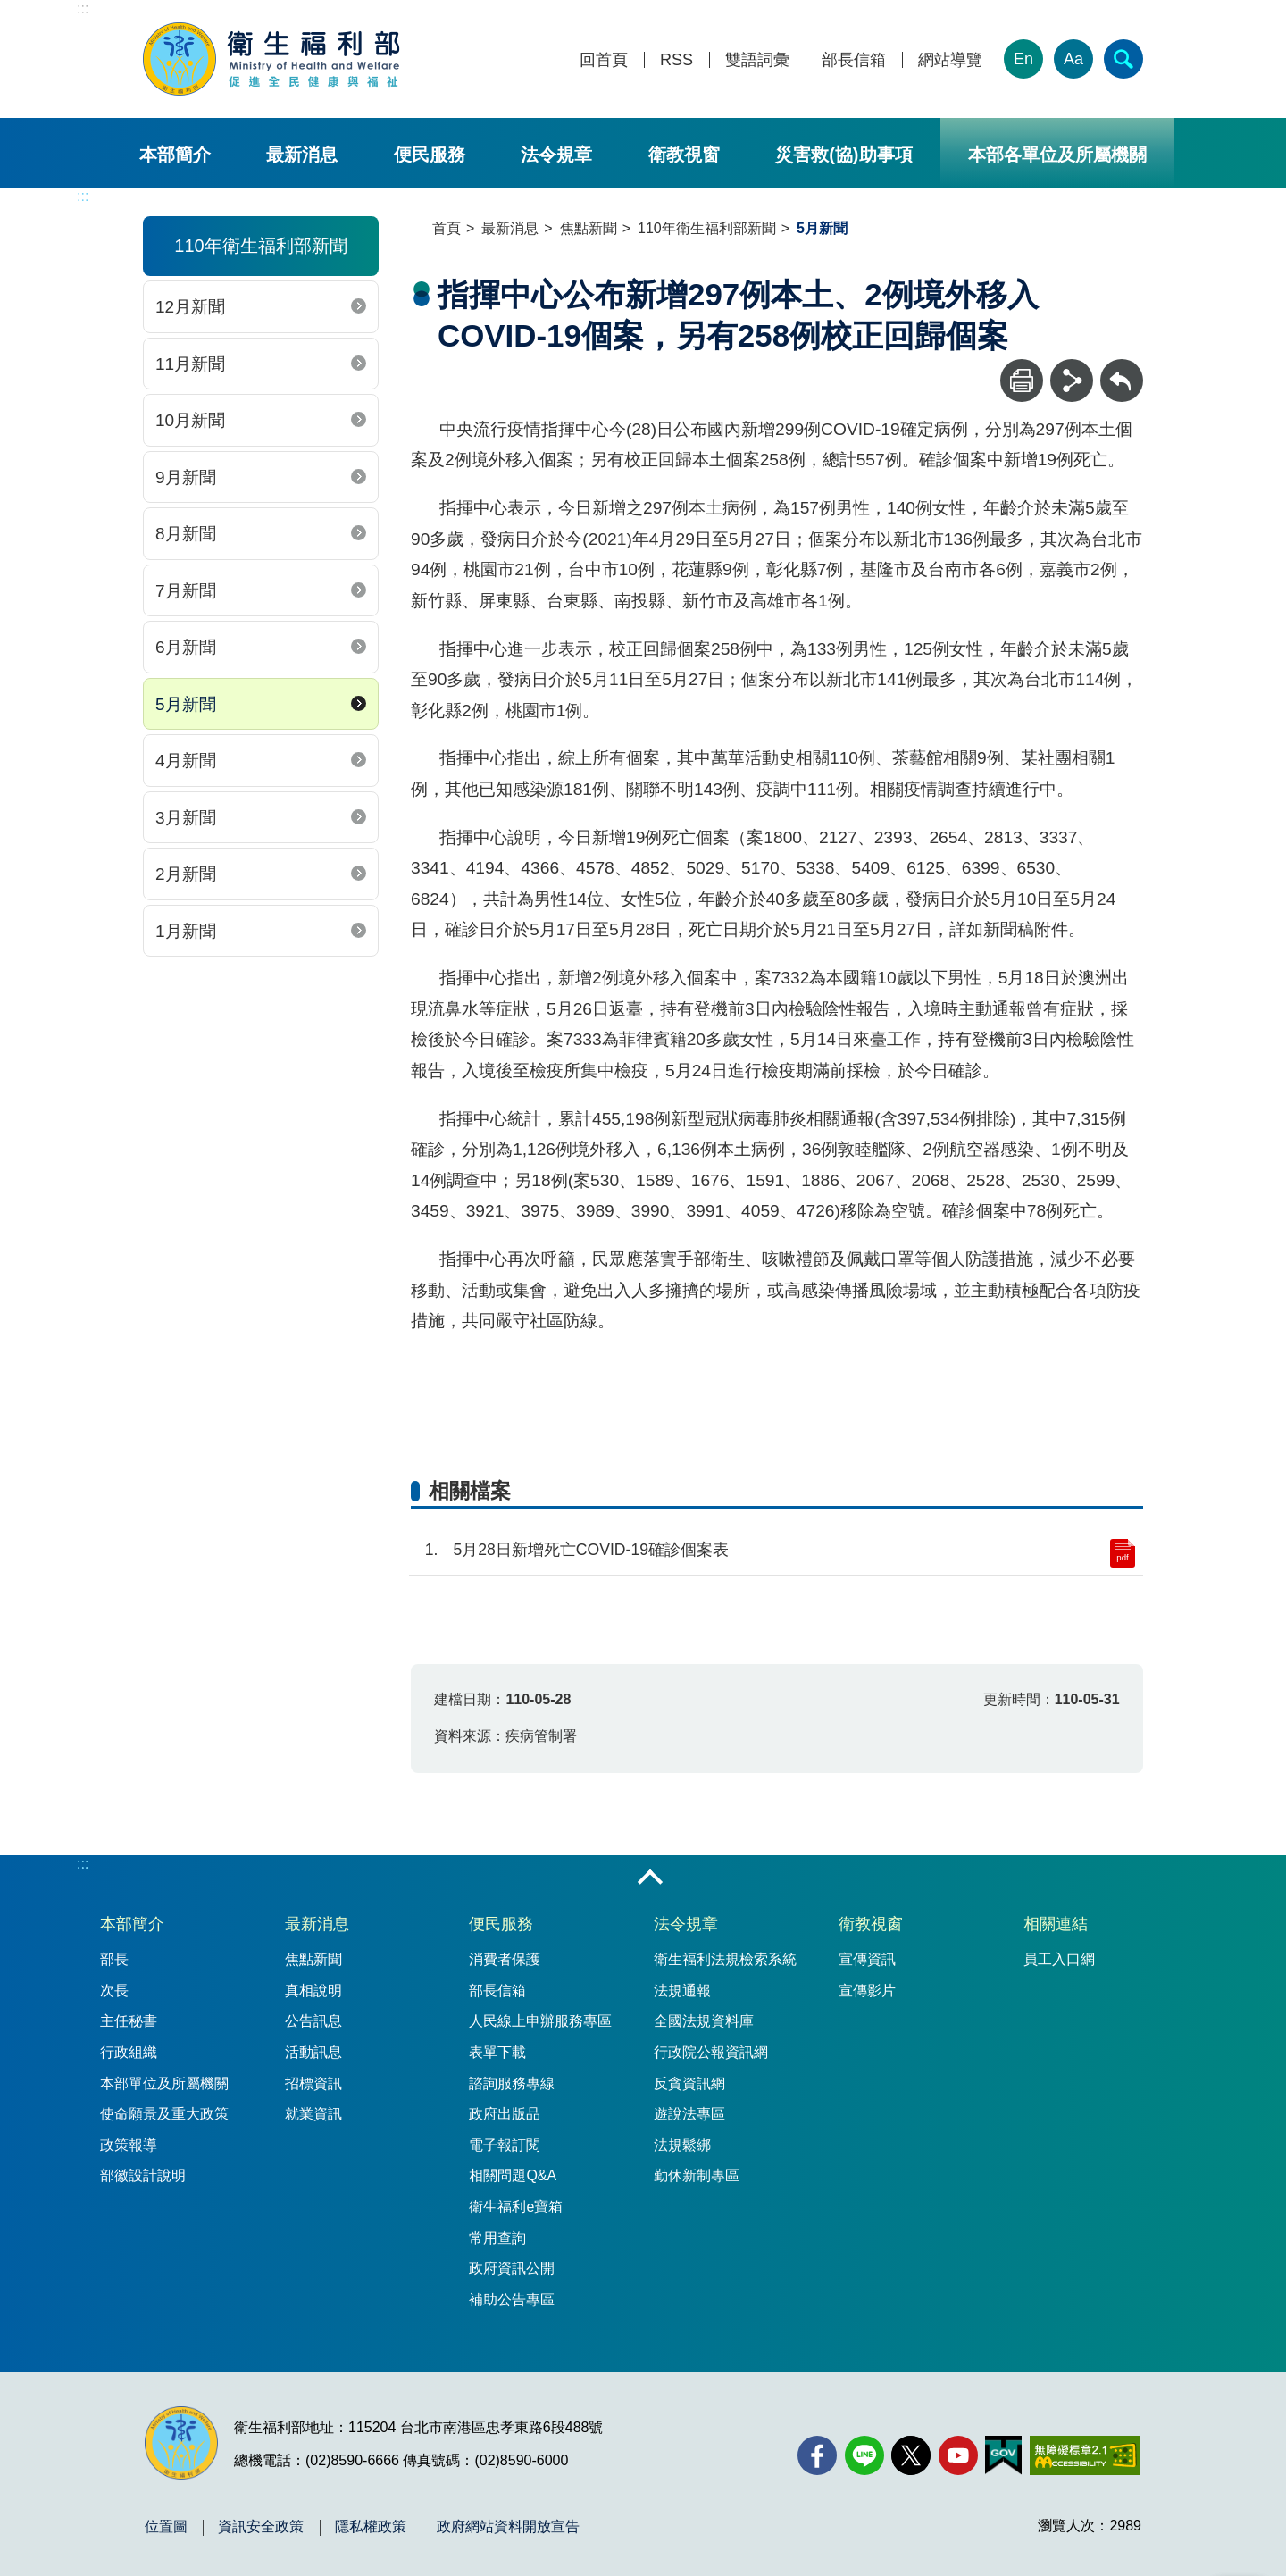  I want to click on [X (舊稱 Twitter)(另開新視窗)], so click(911, 2455).